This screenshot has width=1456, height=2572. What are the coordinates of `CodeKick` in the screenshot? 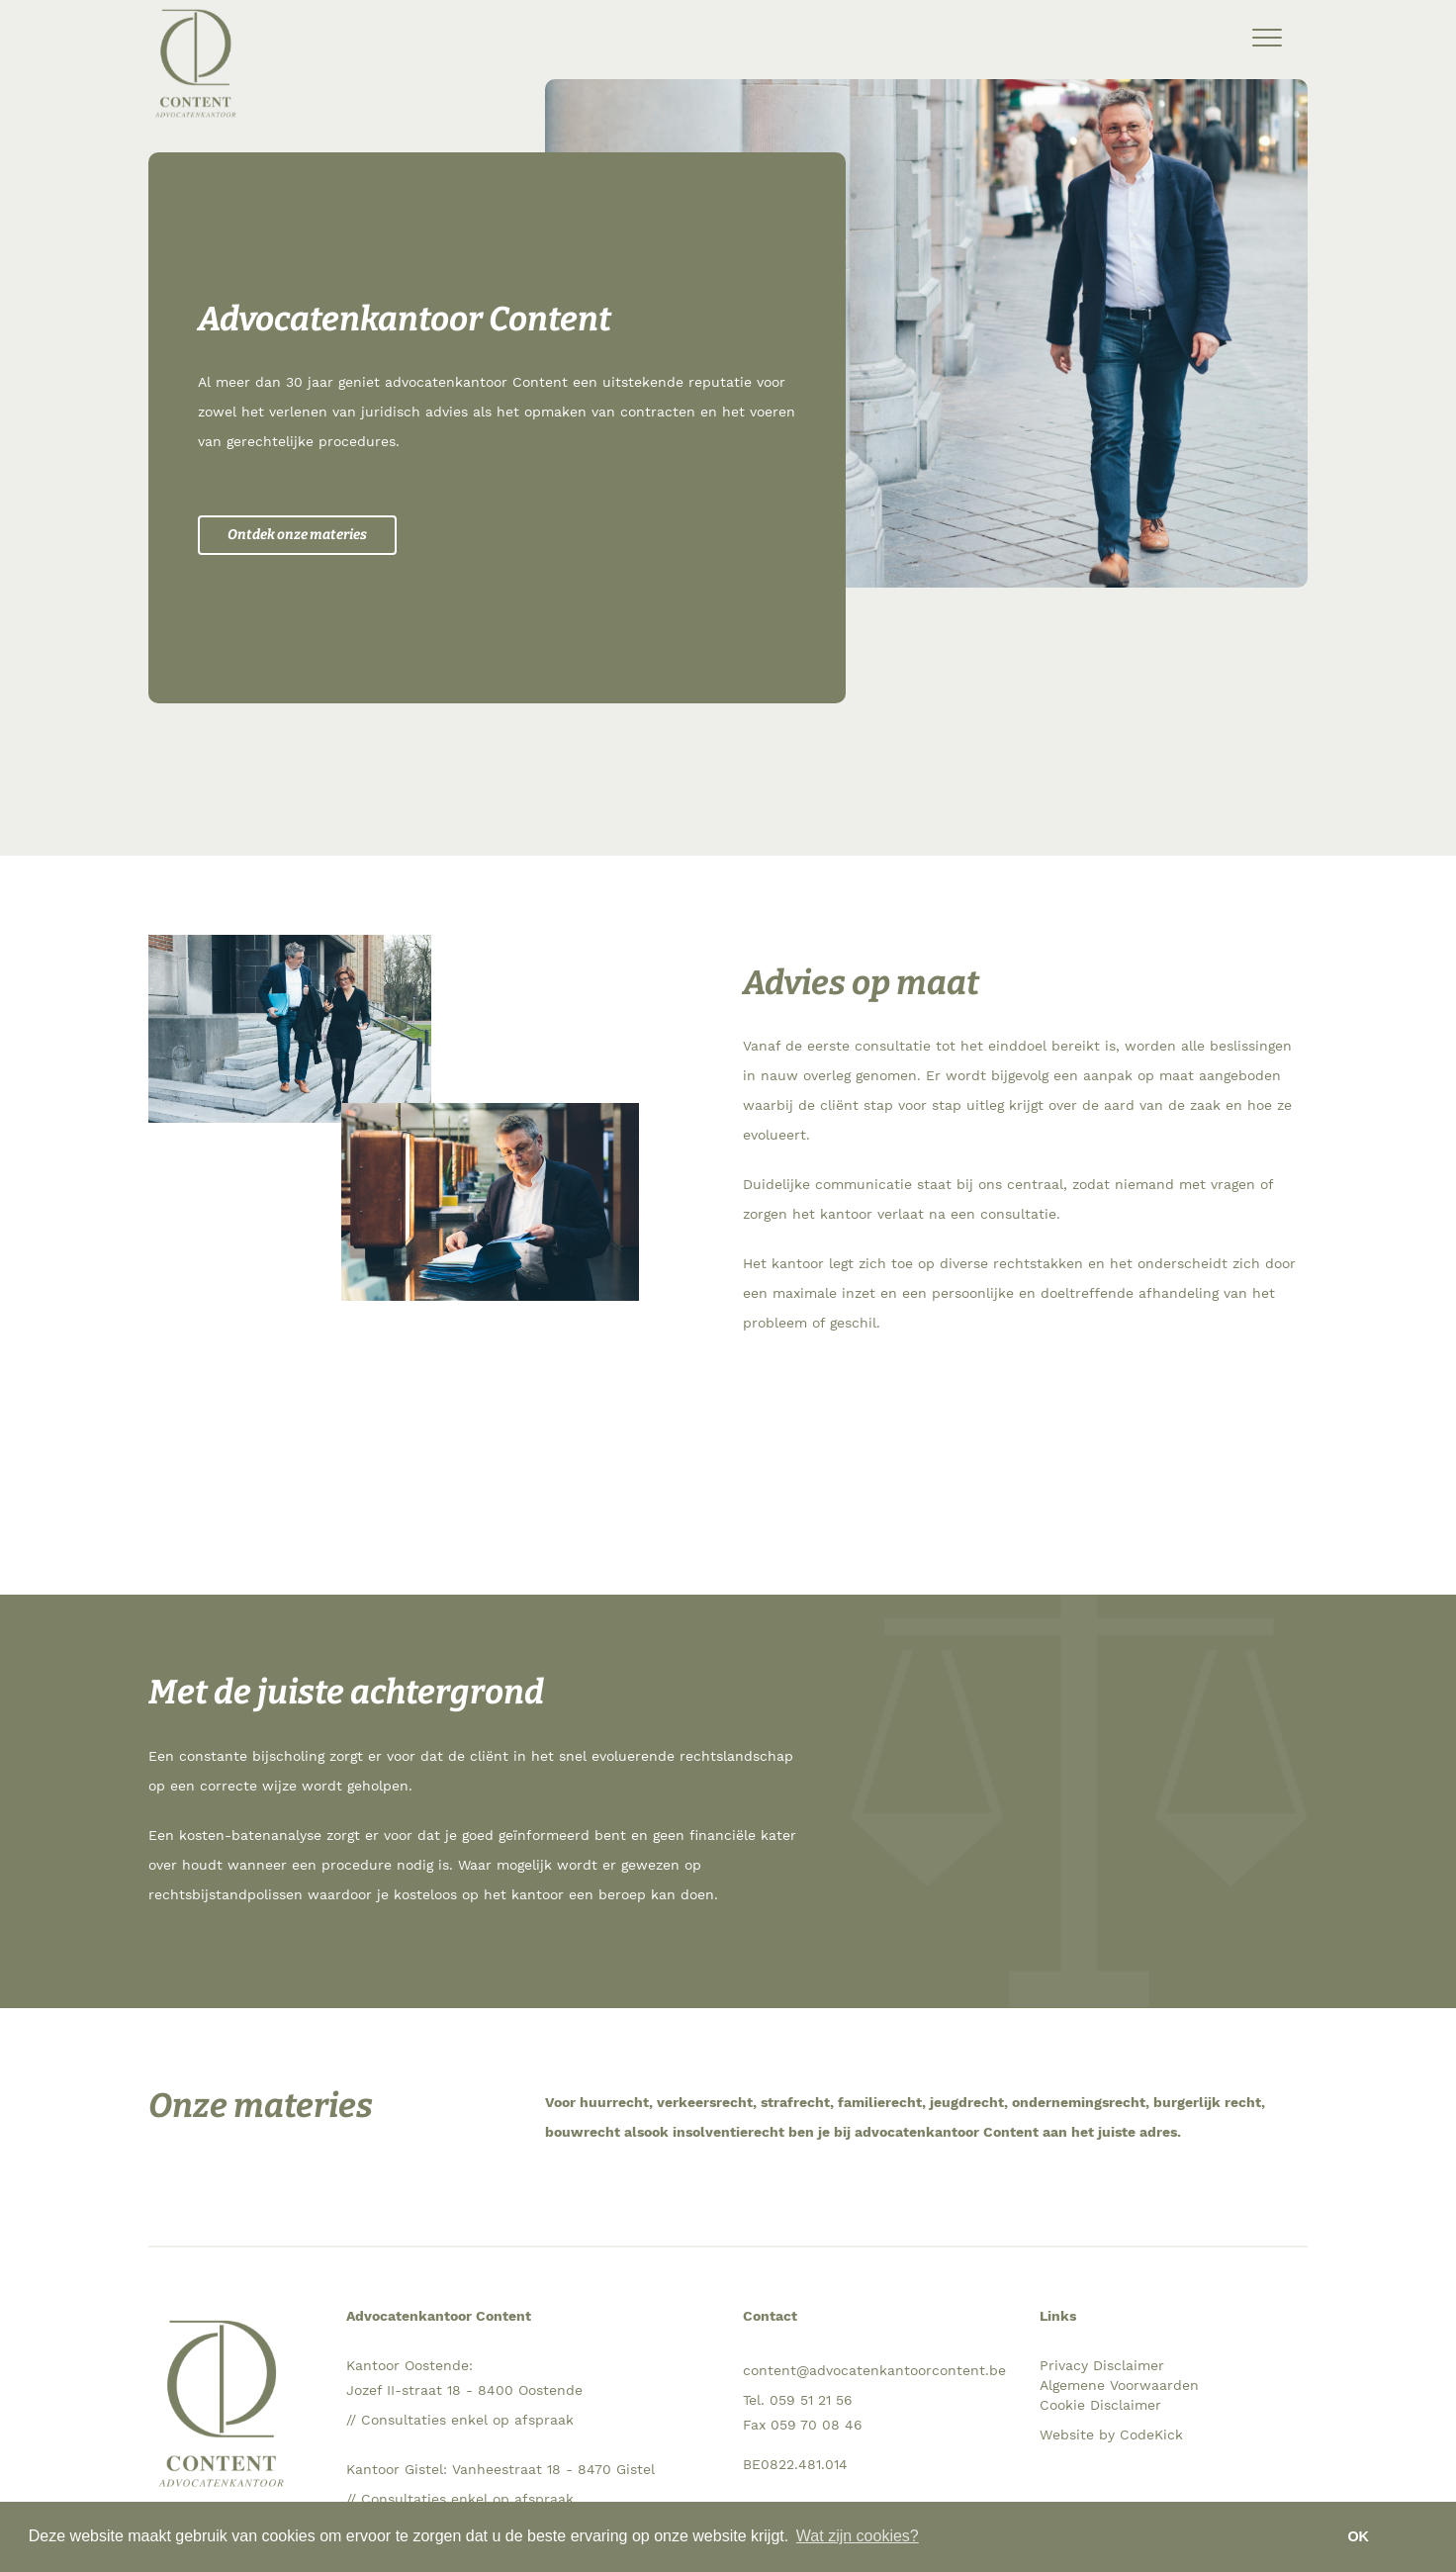 It's located at (1151, 2434).